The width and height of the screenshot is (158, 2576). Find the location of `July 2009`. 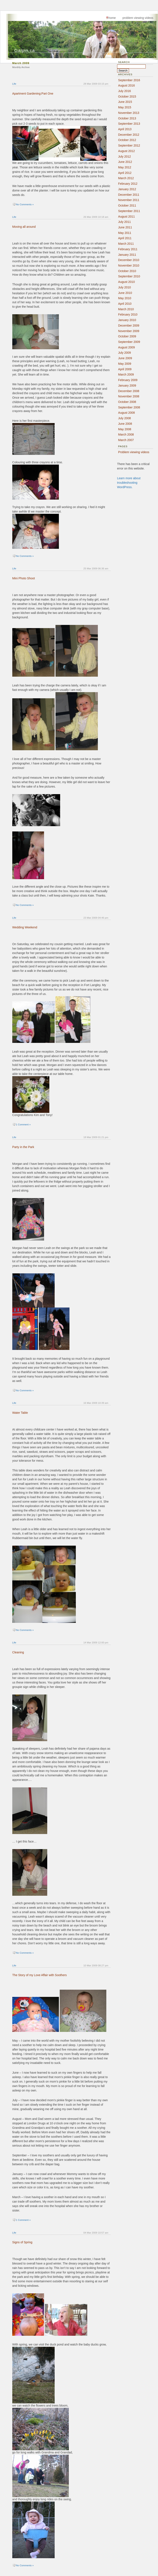

July 2009 is located at coordinates (124, 352).